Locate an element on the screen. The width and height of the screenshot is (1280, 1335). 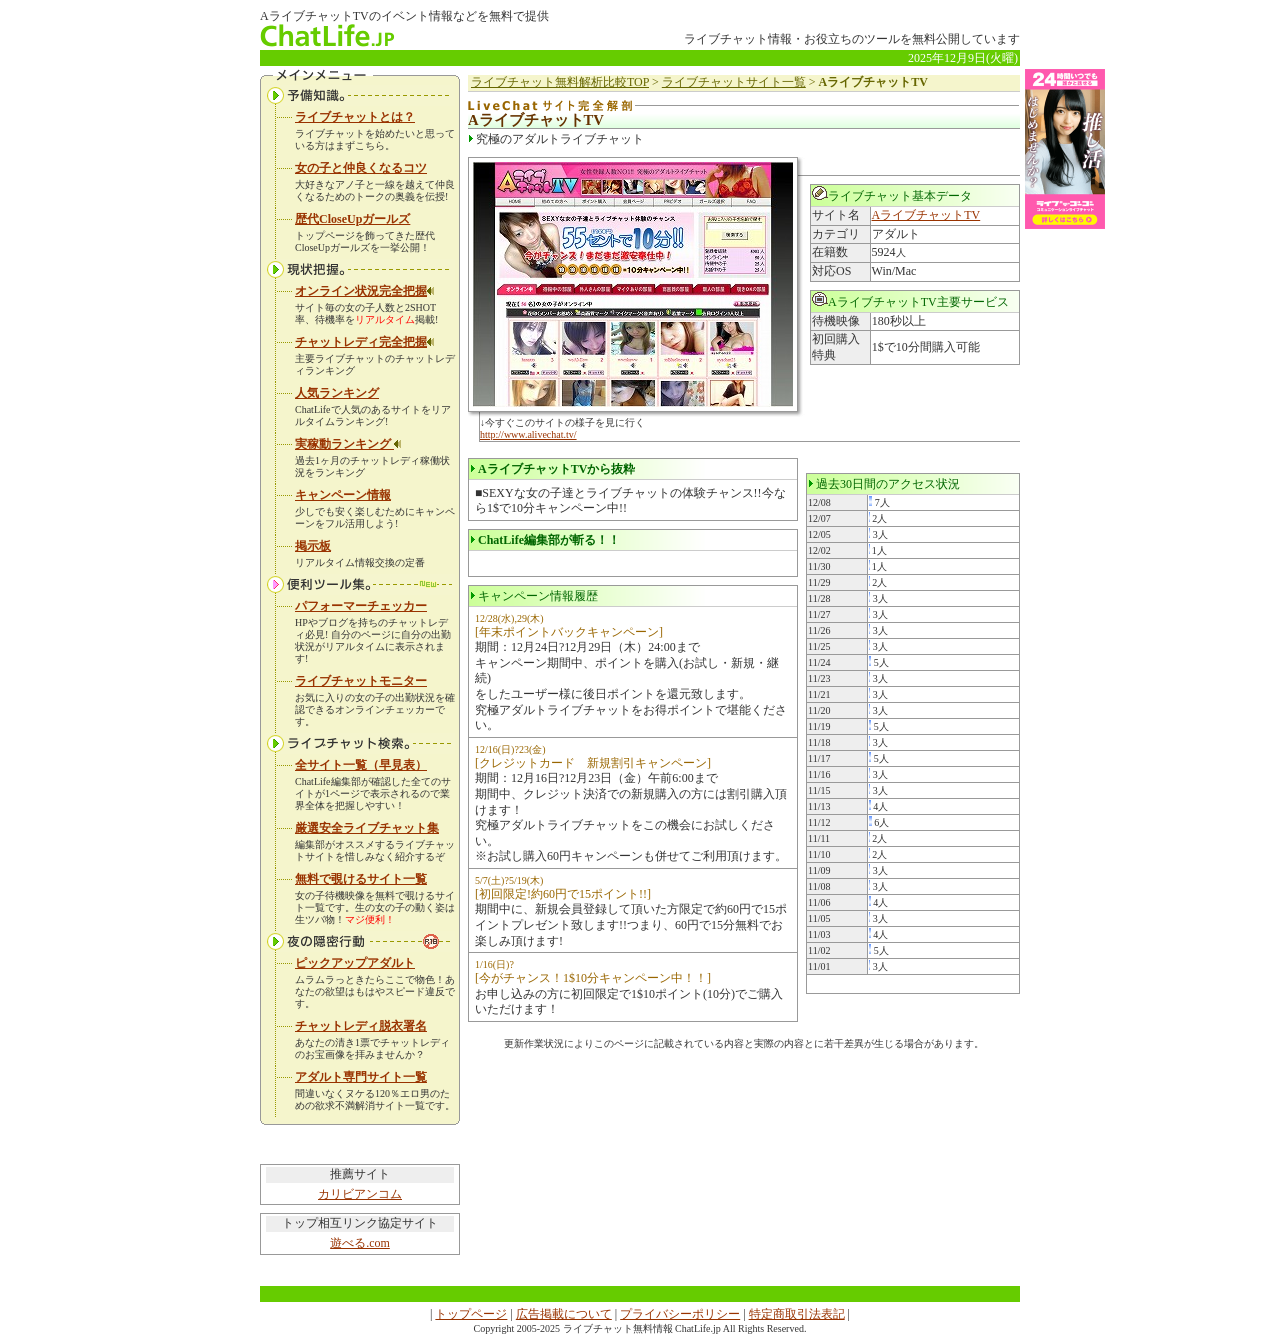
パフォーマーチェッカー is located at coordinates (361, 606).